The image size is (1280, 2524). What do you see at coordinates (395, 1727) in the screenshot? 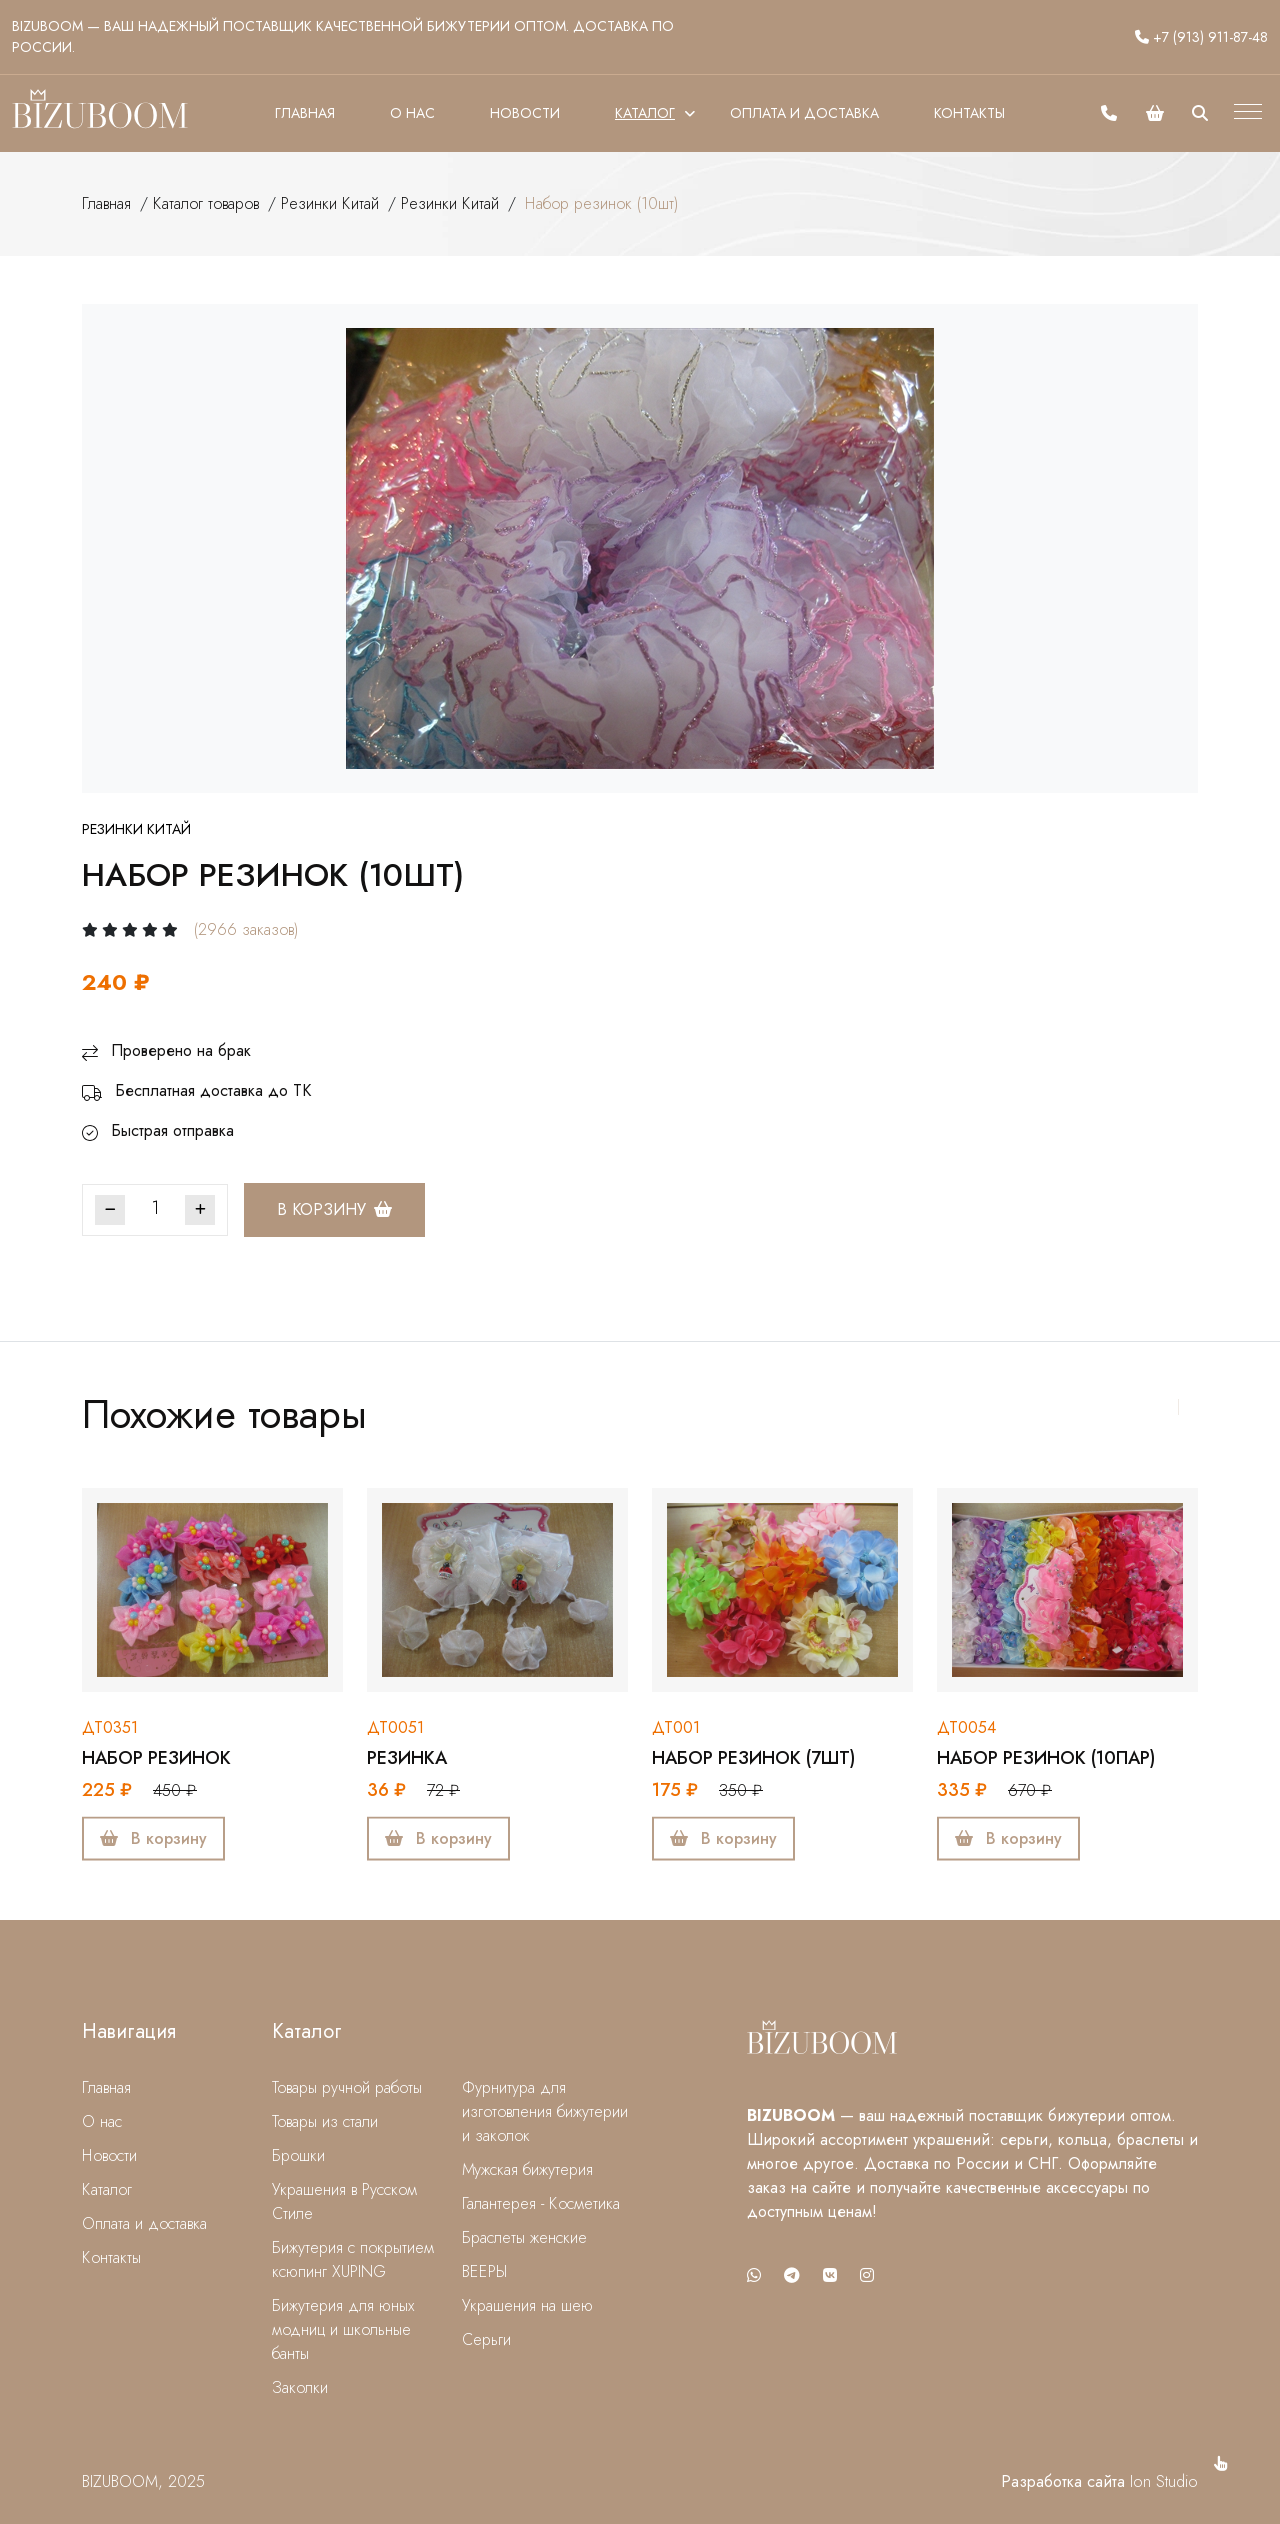
I see `дт0051` at bounding box center [395, 1727].